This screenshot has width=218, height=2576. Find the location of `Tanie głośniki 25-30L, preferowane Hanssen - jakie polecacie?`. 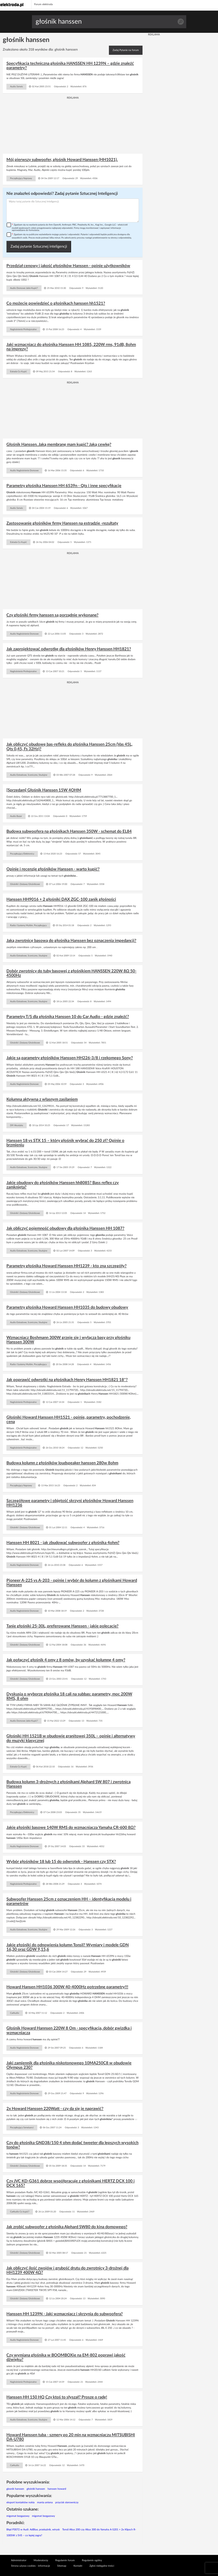

Tanie głośniki 25-30L, preferowane Hanssen - jakie polecacie? is located at coordinates (62, 1626).